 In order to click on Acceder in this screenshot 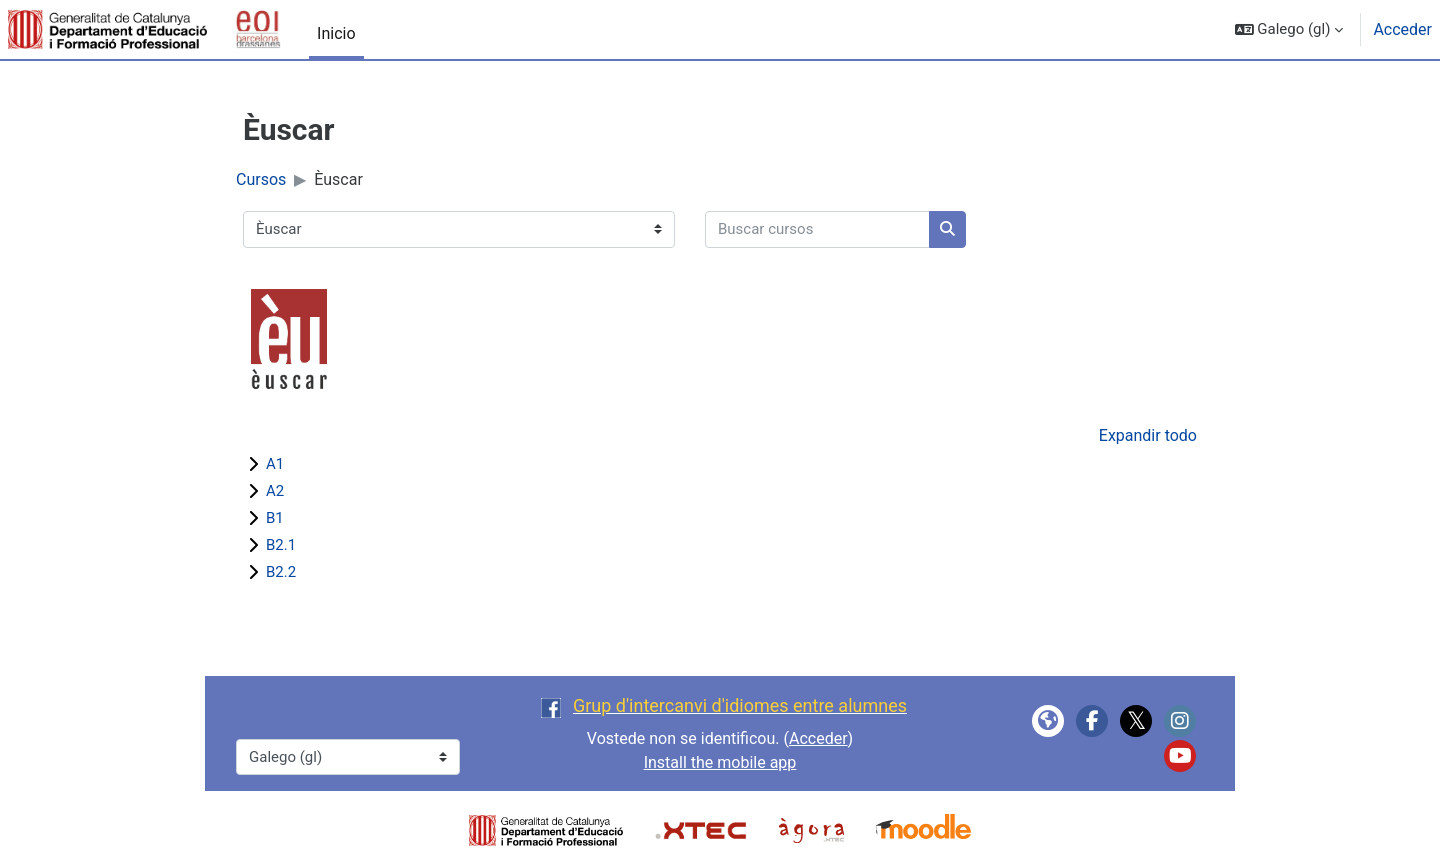, I will do `click(1402, 29)`.